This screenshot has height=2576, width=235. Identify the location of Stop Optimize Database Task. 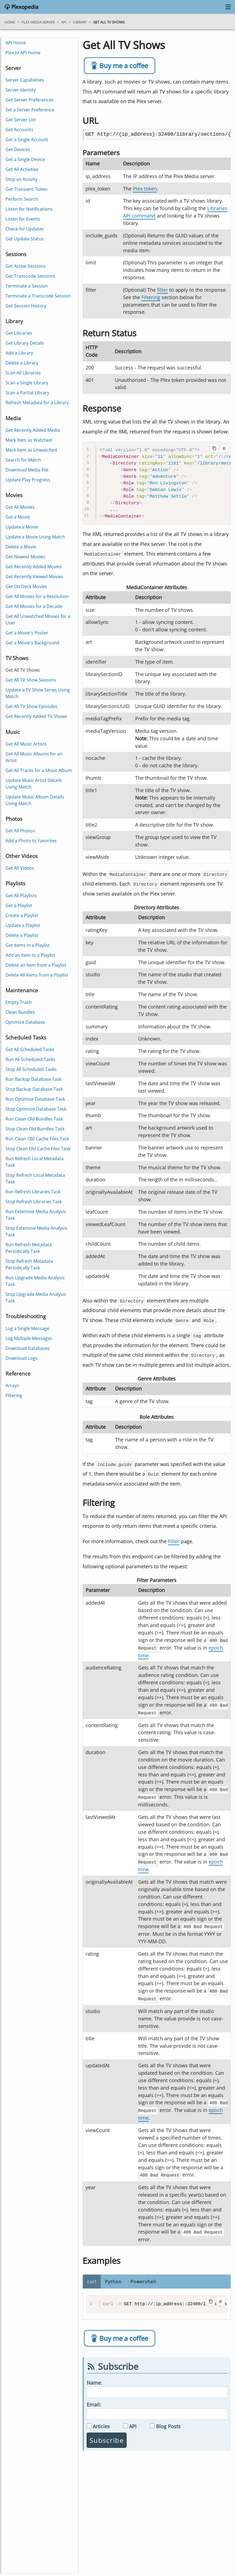
(36, 1109).